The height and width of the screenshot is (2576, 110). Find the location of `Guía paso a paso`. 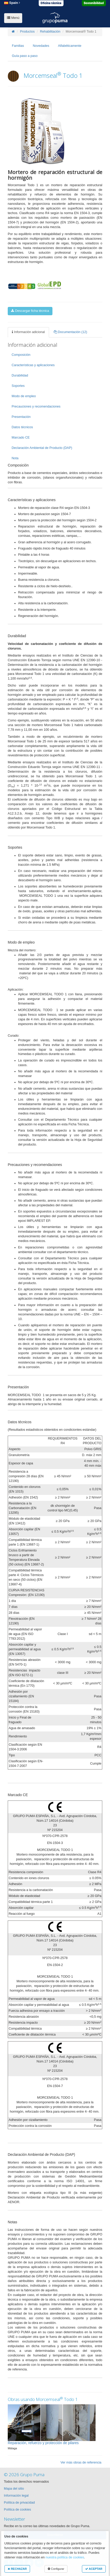

Guía paso a paso is located at coordinates (24, 56).